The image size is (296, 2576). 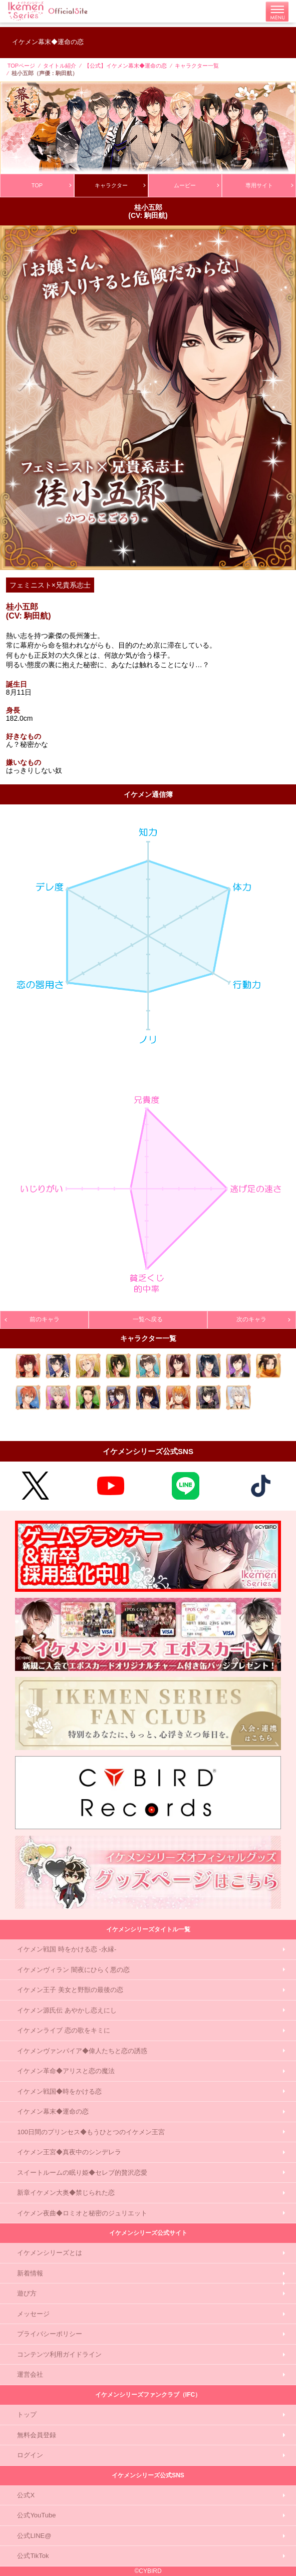 What do you see at coordinates (148, 1319) in the screenshot?
I see `一覧へ戻る` at bounding box center [148, 1319].